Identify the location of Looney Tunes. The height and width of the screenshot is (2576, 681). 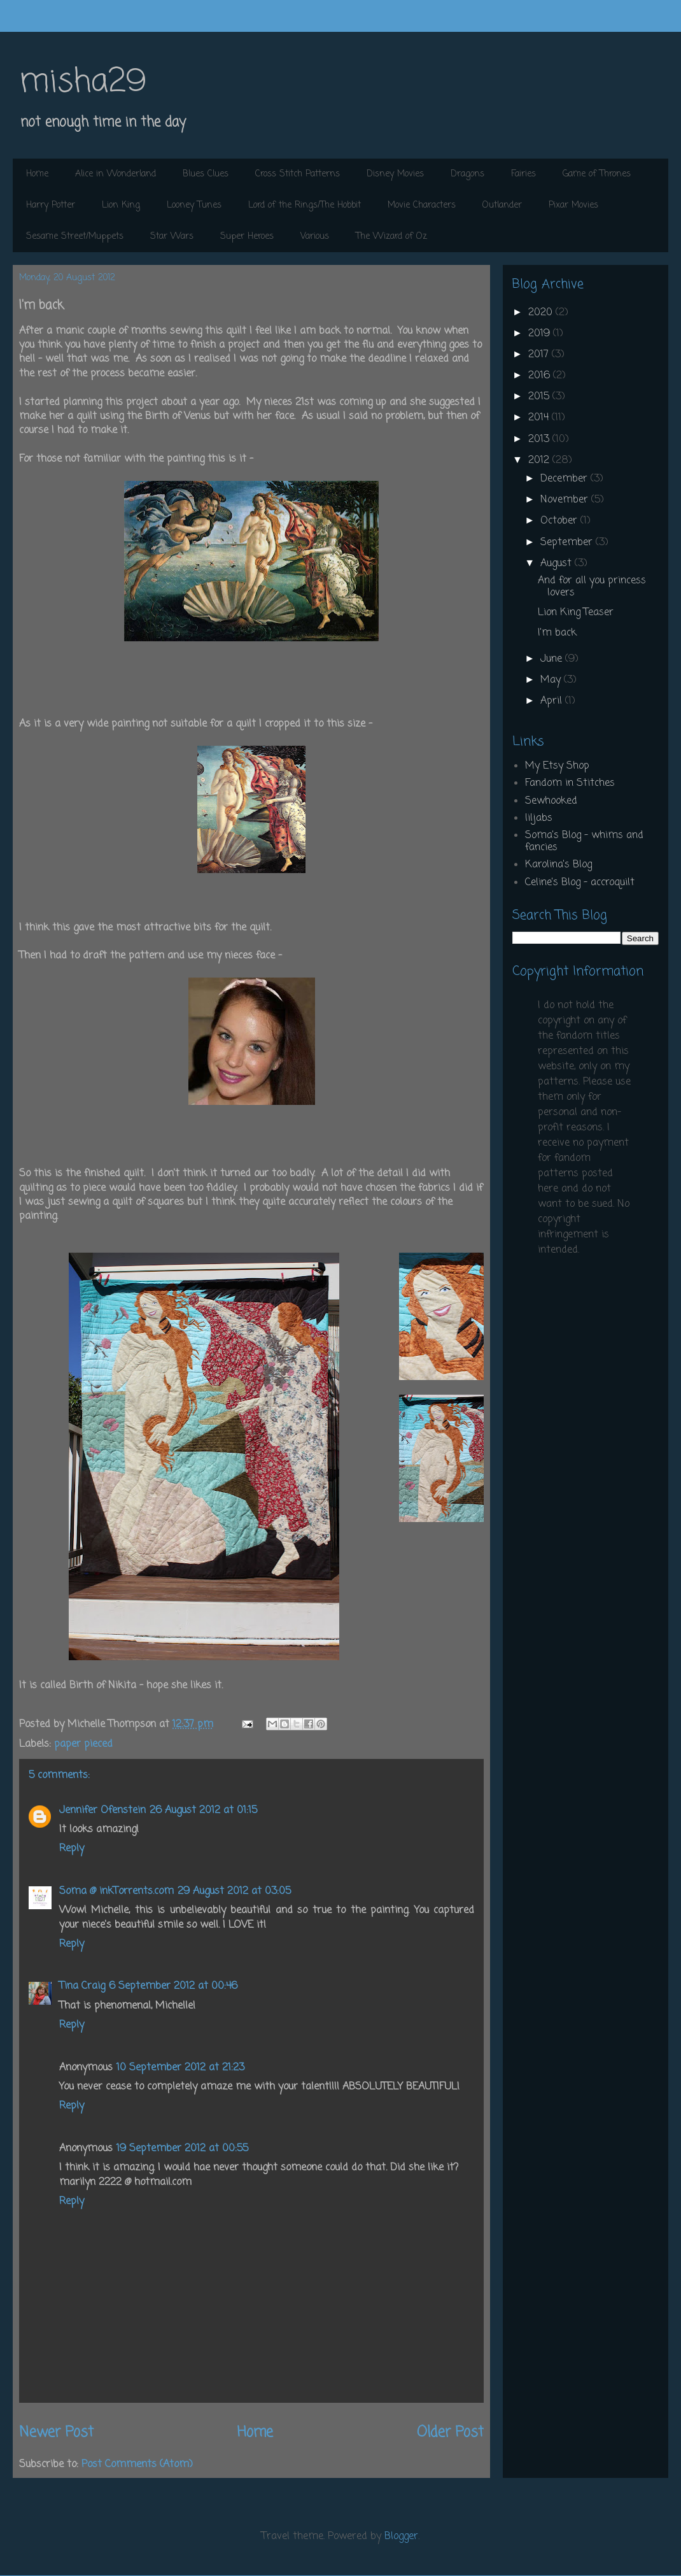
(194, 205).